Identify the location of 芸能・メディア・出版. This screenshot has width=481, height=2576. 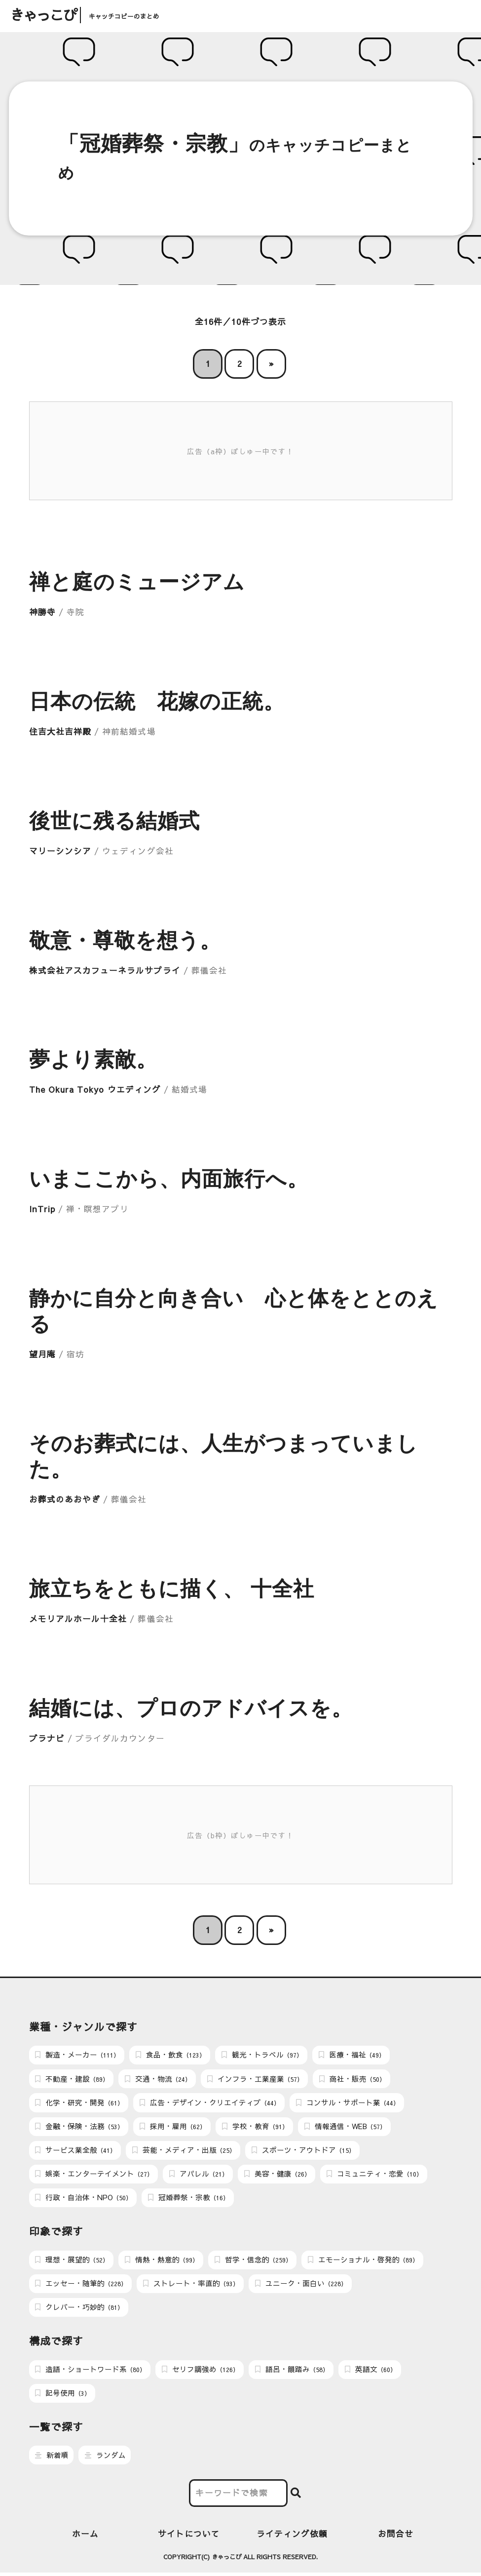
(183, 2151).